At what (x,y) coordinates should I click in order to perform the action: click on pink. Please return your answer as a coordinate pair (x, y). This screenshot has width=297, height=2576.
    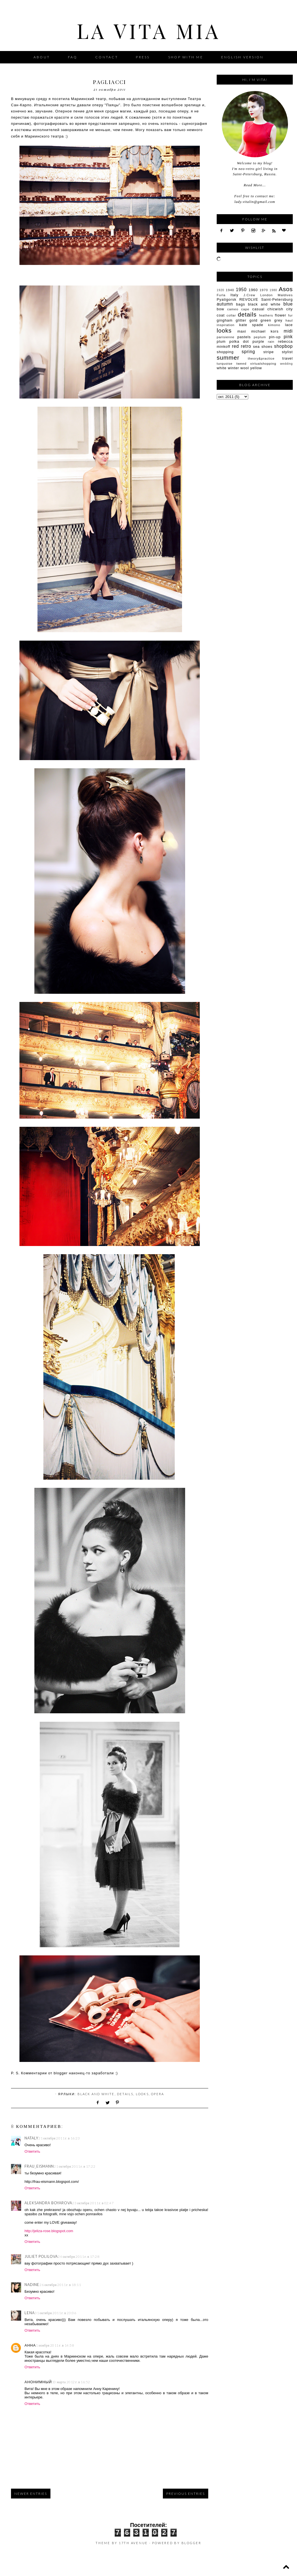
    Looking at the image, I should click on (288, 336).